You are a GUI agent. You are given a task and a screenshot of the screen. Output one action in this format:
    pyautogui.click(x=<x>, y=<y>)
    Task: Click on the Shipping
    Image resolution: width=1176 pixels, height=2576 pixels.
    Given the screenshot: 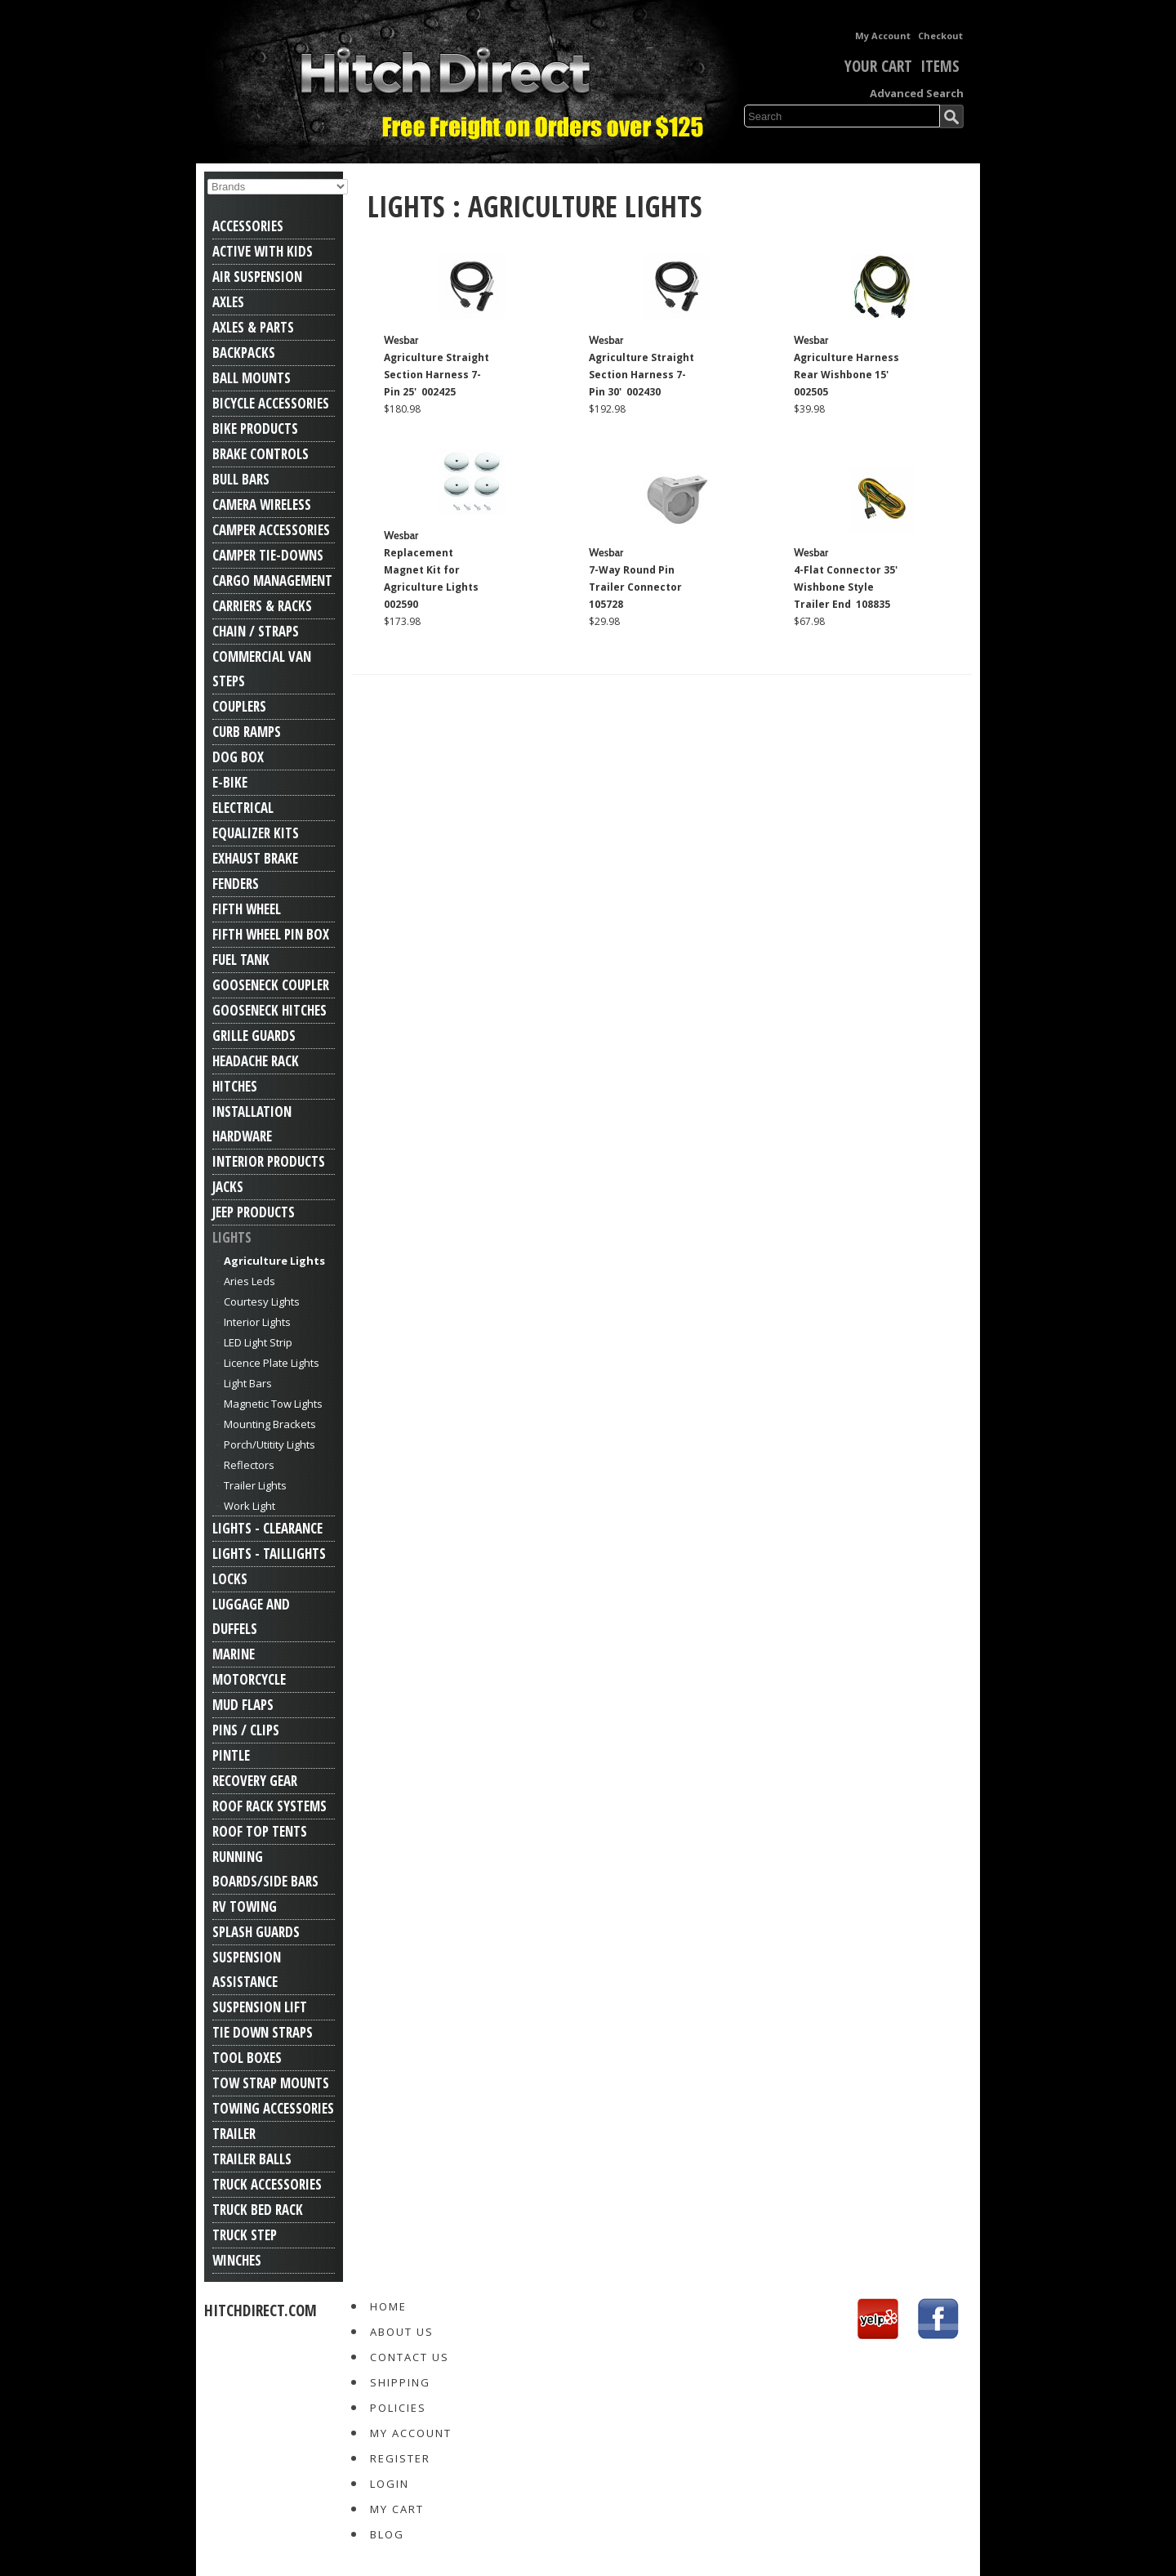 What is the action you would take?
    pyautogui.click(x=400, y=2382)
    